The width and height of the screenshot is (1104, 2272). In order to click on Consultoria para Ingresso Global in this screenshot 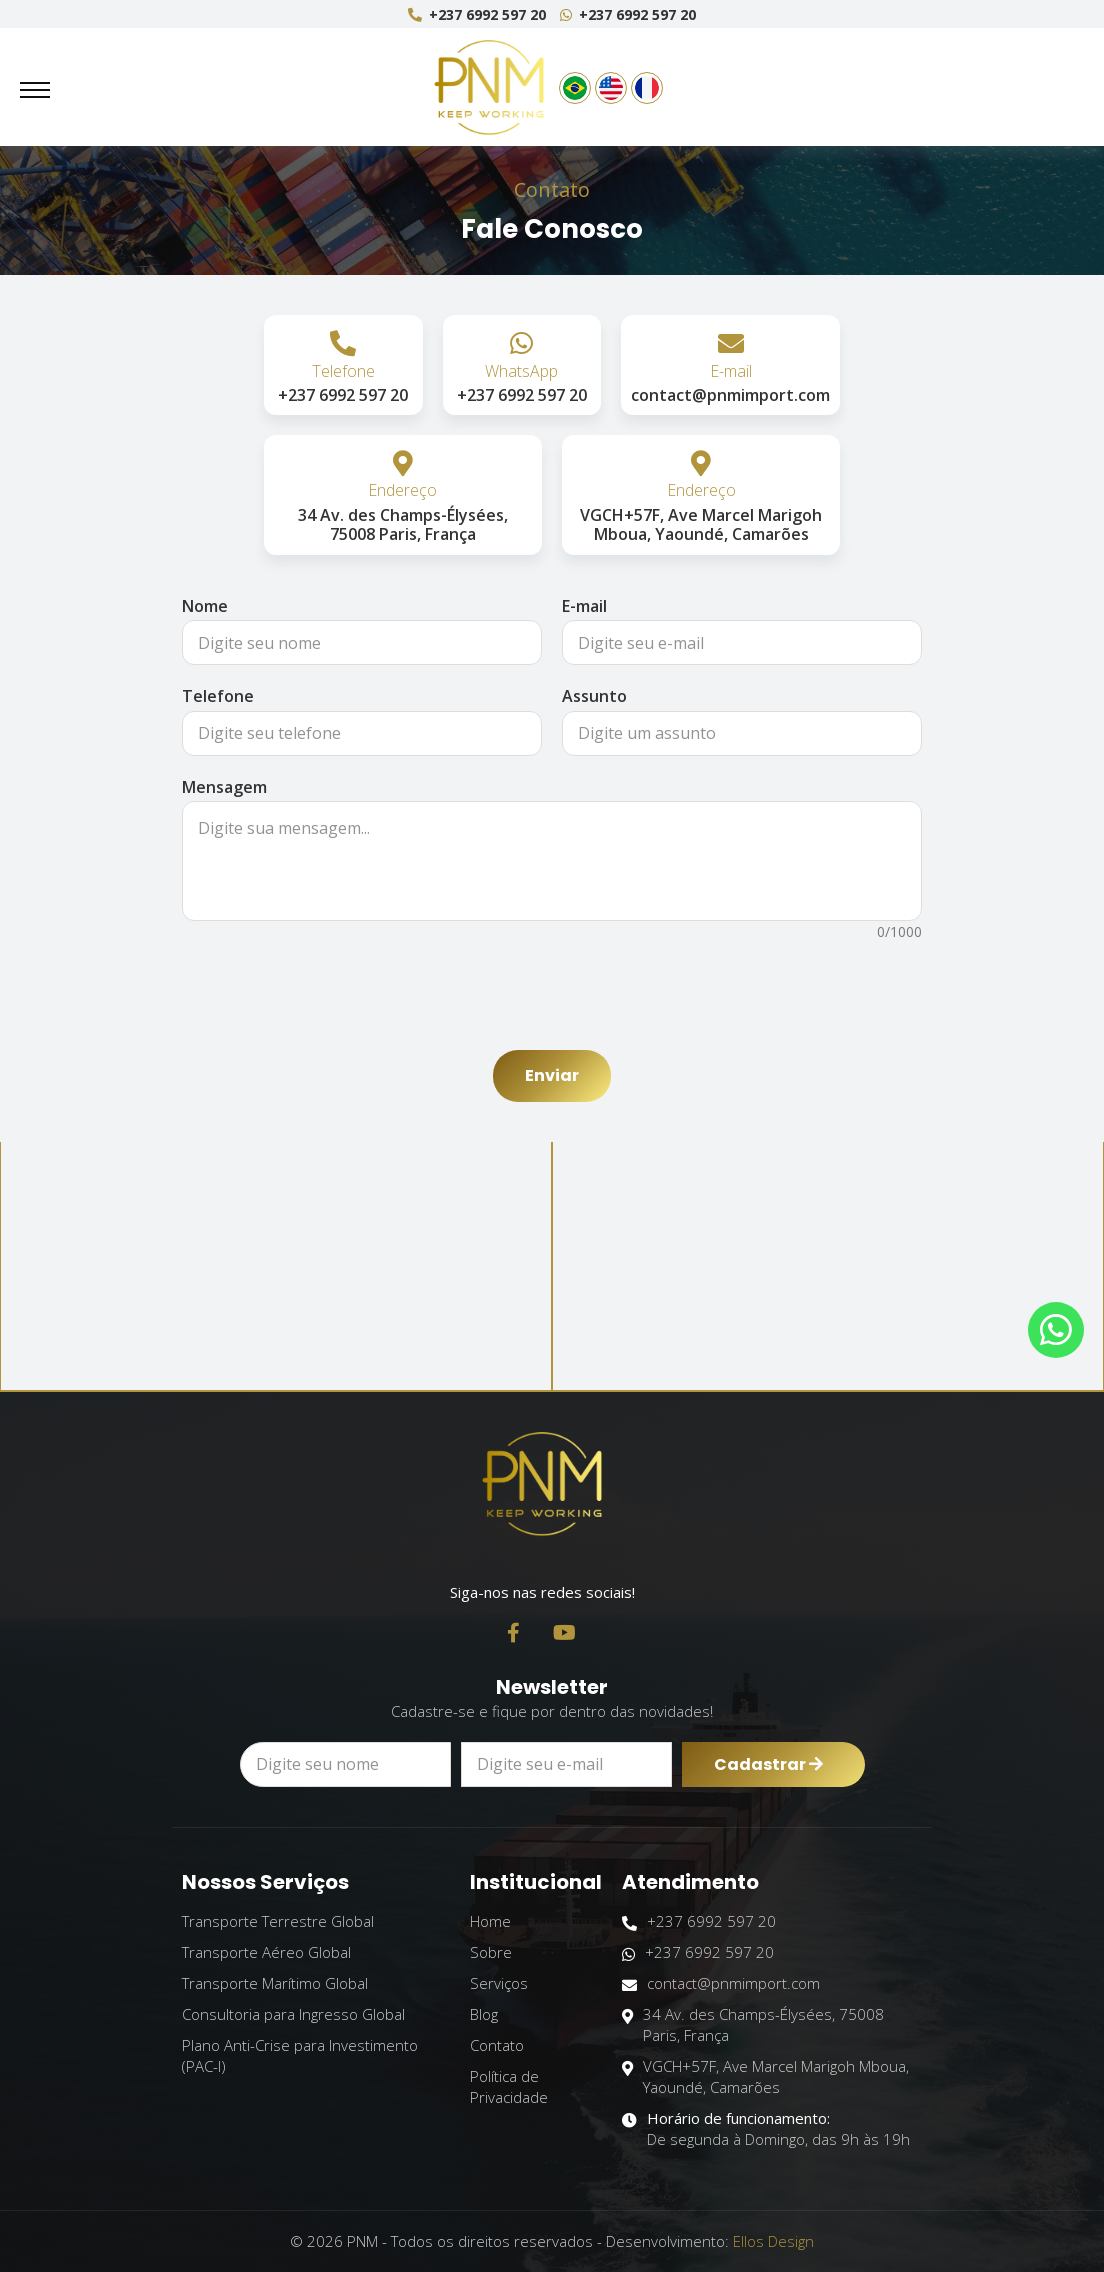, I will do `click(293, 2014)`.